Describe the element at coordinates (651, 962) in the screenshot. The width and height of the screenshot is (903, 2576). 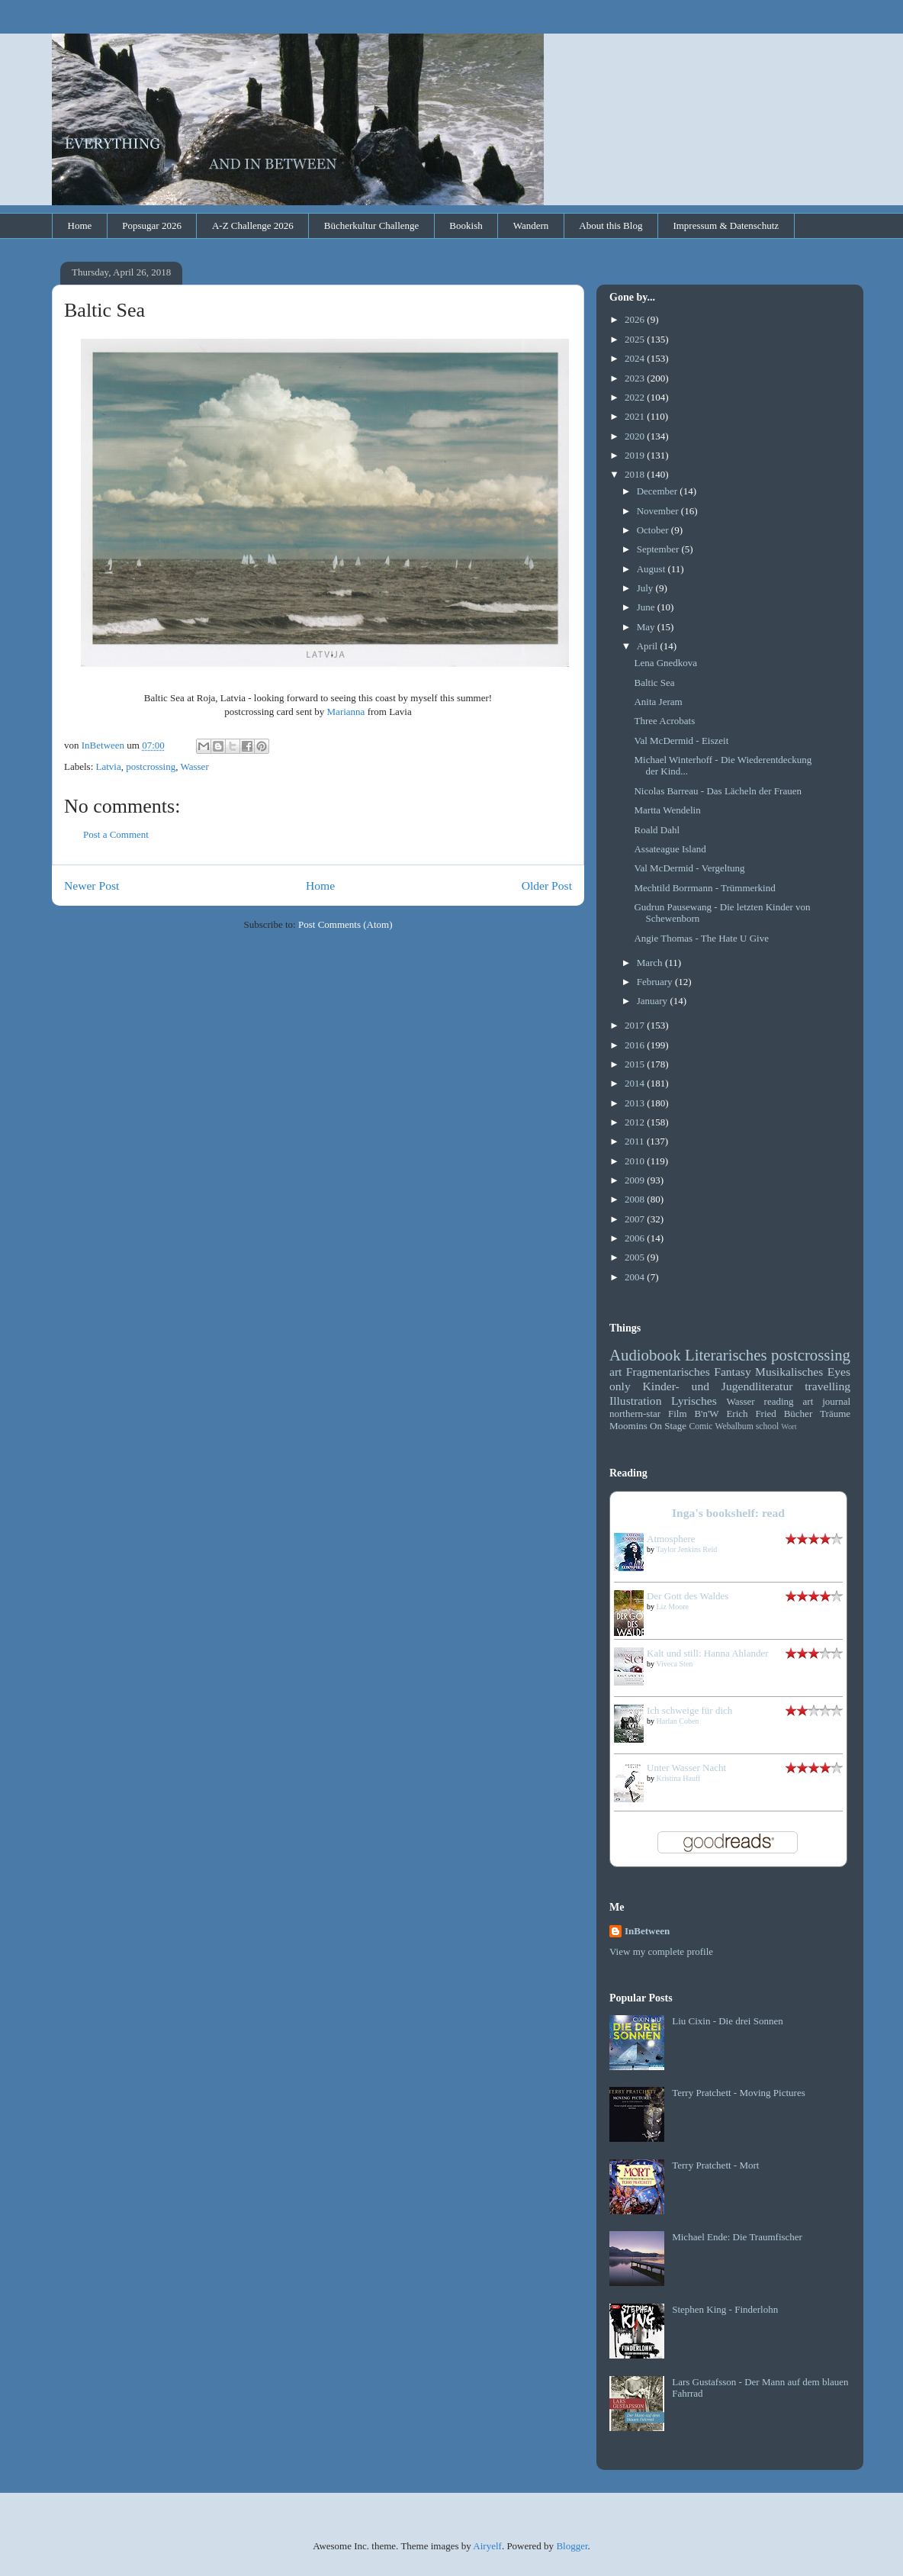
I see `March` at that location.